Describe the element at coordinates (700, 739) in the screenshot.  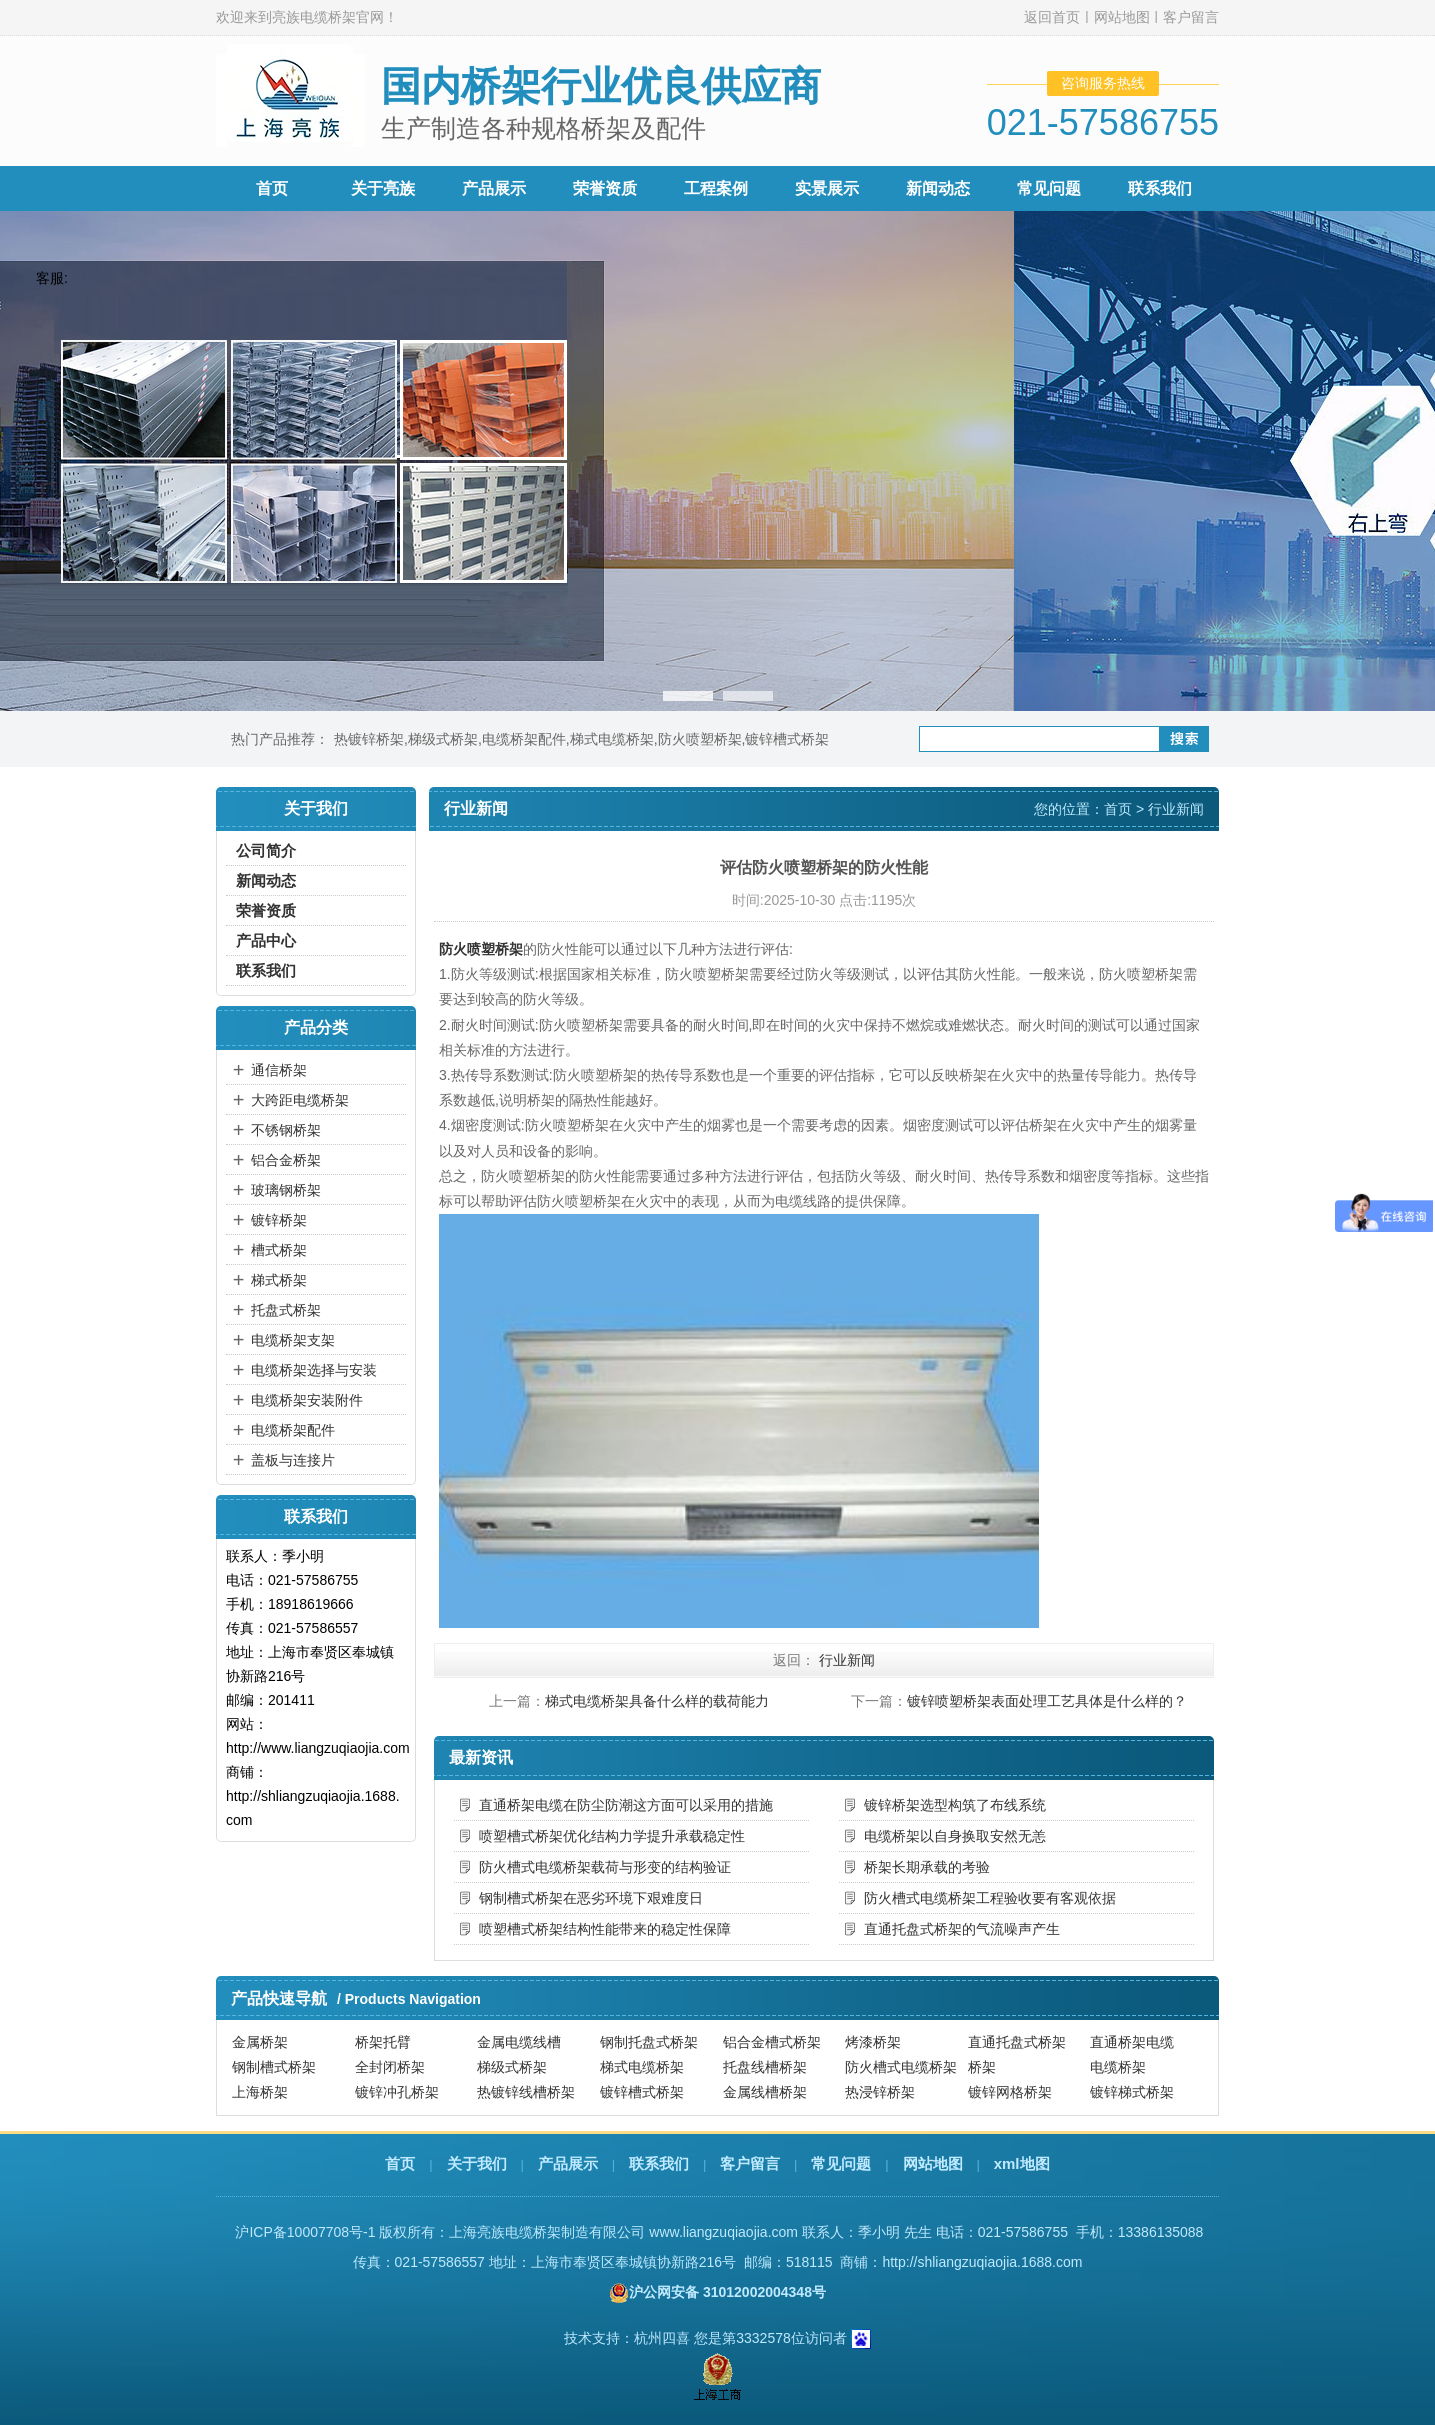
I see `防火喷塑桥架` at that location.